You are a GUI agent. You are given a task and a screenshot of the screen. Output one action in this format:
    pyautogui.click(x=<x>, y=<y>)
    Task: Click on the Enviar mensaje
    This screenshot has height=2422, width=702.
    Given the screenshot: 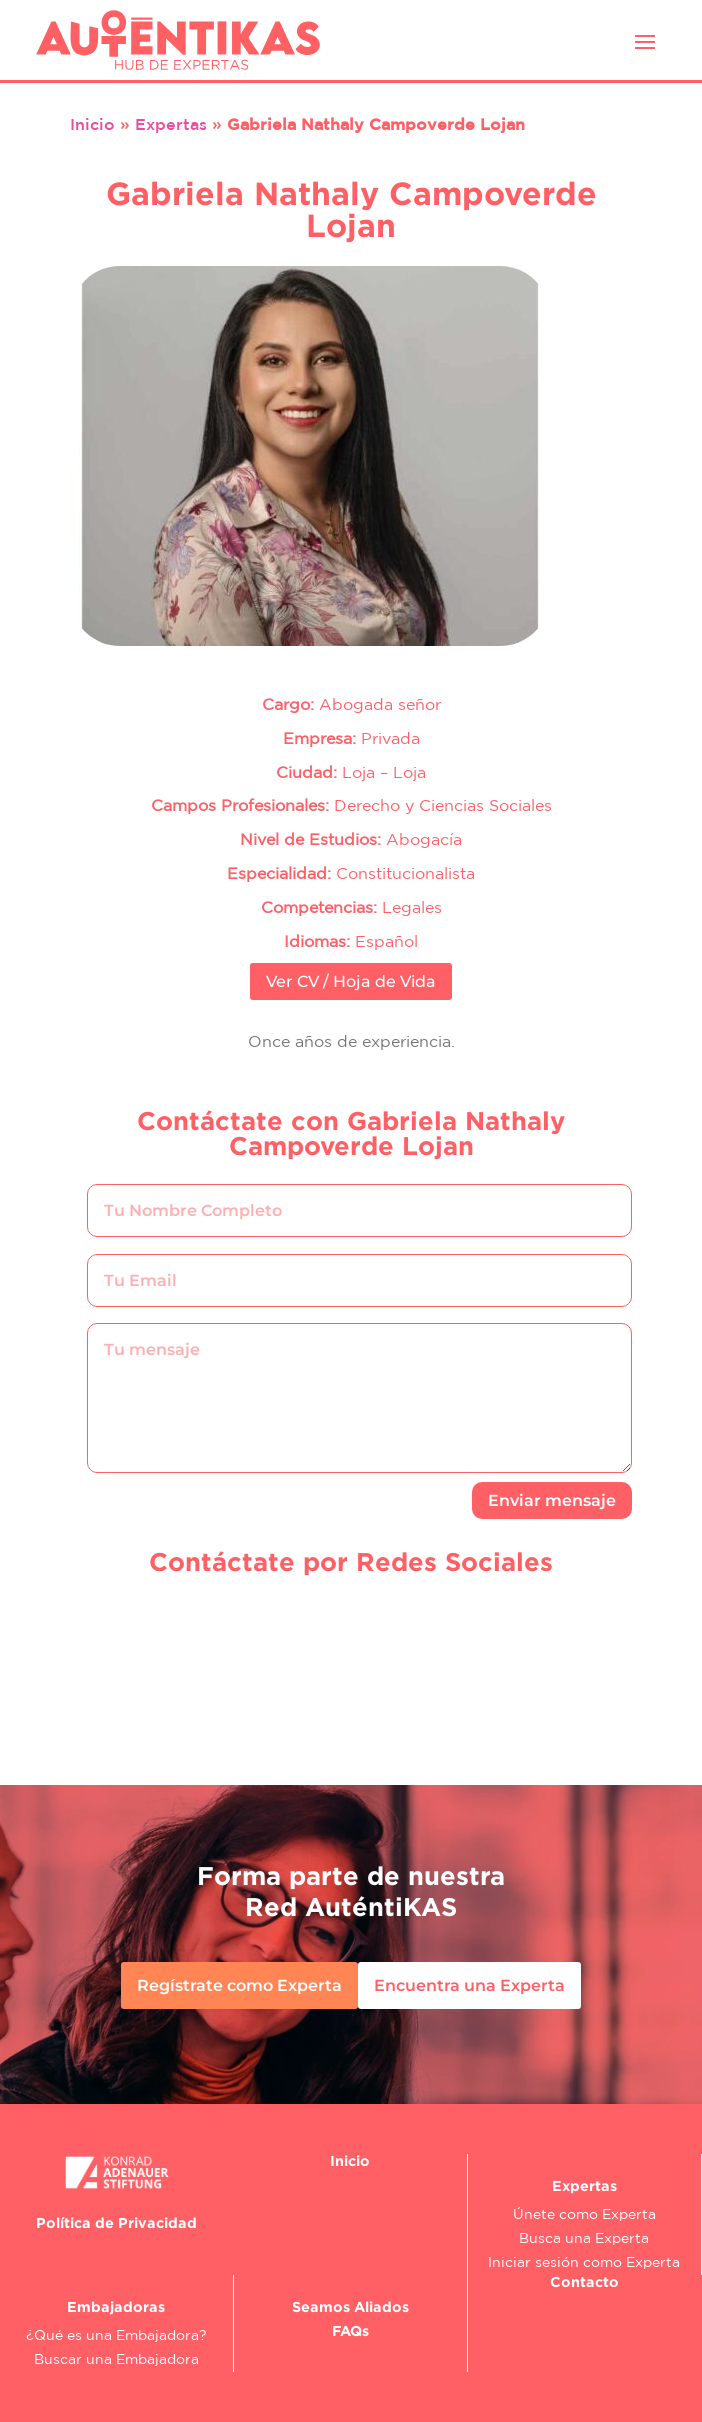 What is the action you would take?
    pyautogui.click(x=552, y=1500)
    